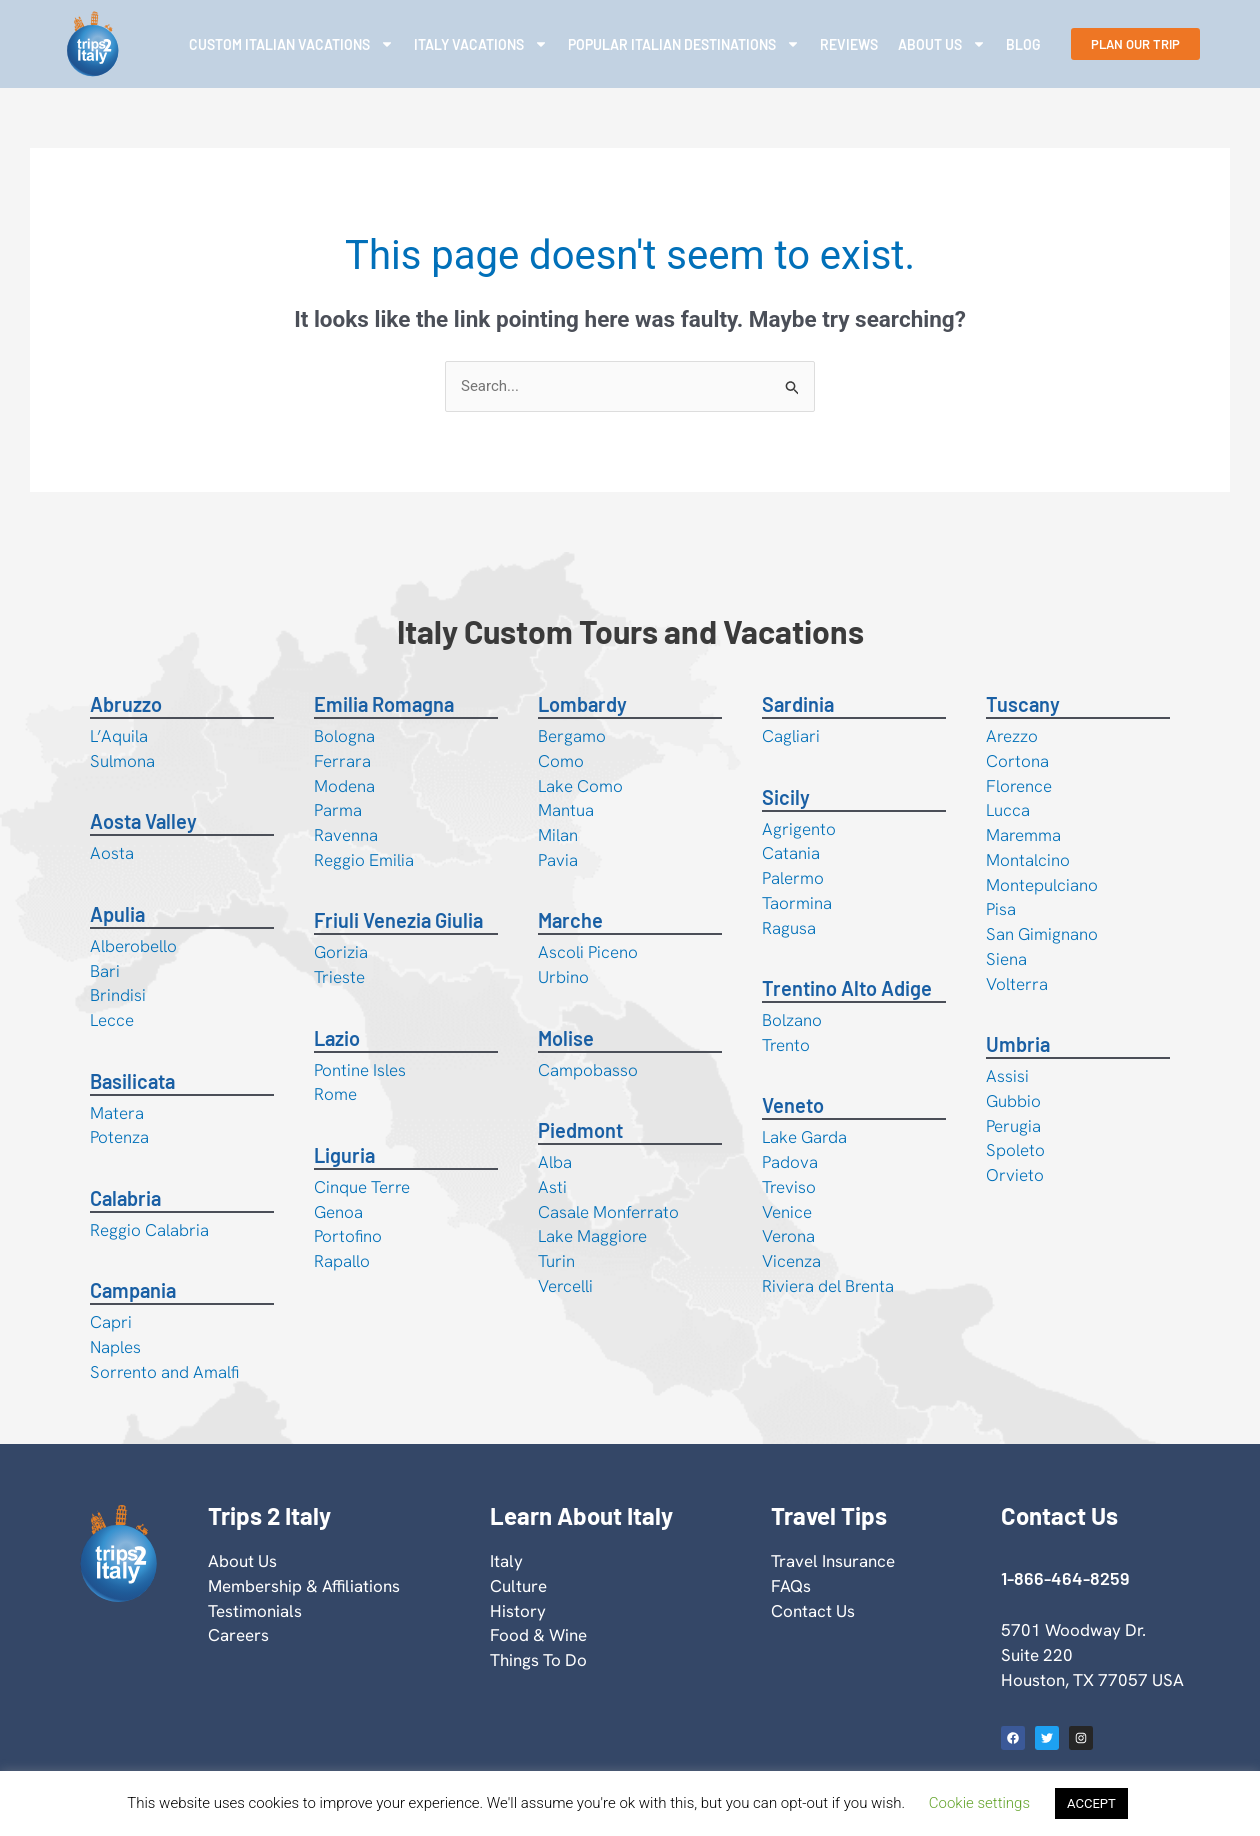 This screenshot has width=1260, height=1836. Describe the element at coordinates (337, 1038) in the screenshot. I see `Lazio` at that location.